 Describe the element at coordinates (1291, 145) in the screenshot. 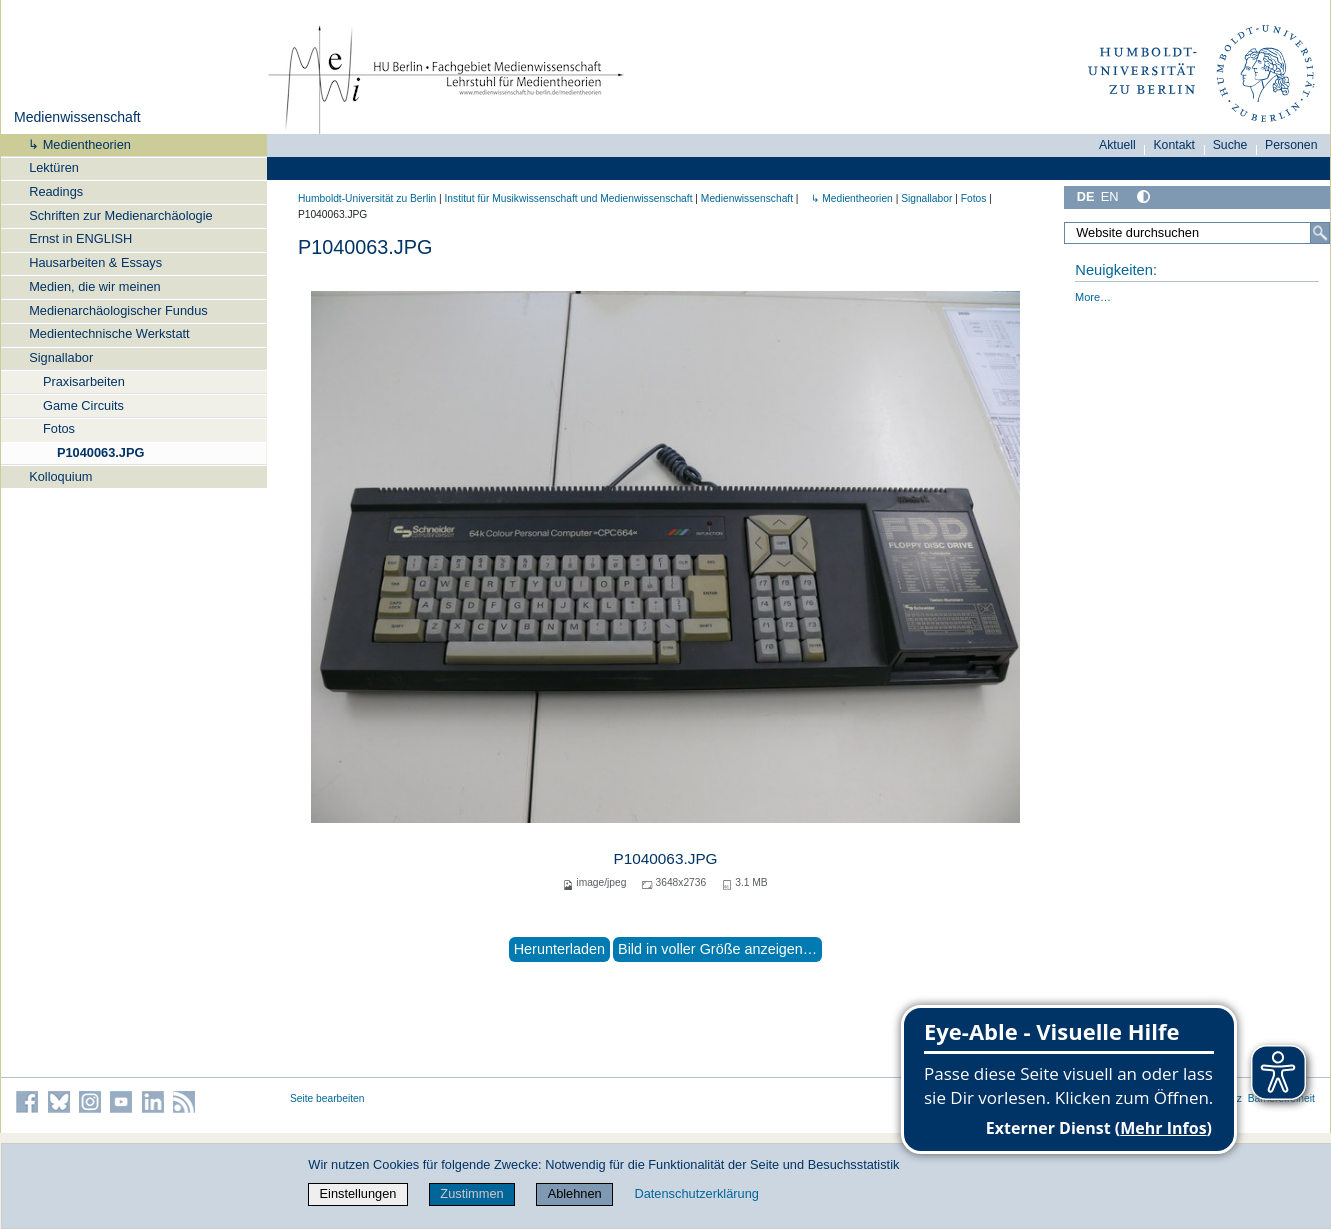

I see `Personen` at that location.